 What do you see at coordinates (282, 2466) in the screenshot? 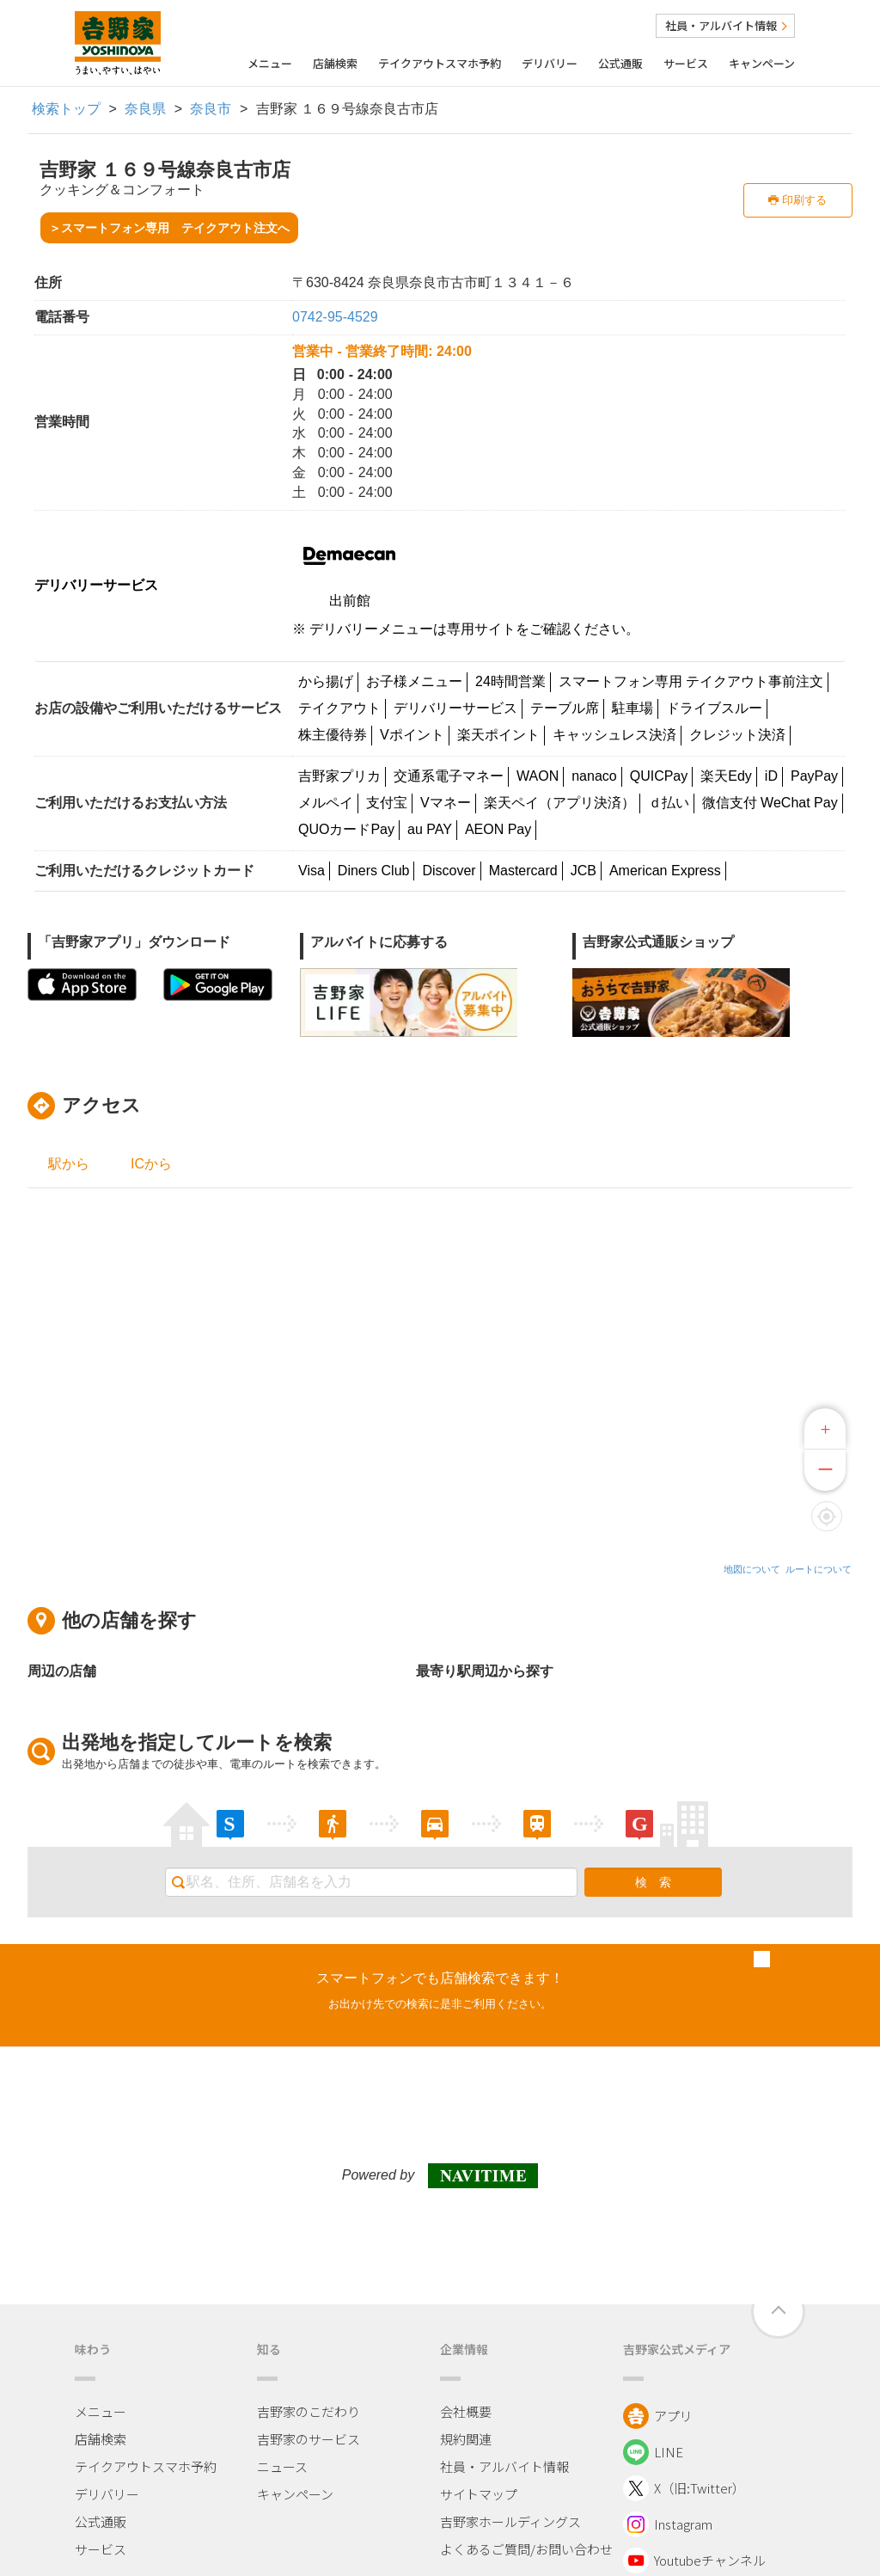
I see `ニュース` at bounding box center [282, 2466].